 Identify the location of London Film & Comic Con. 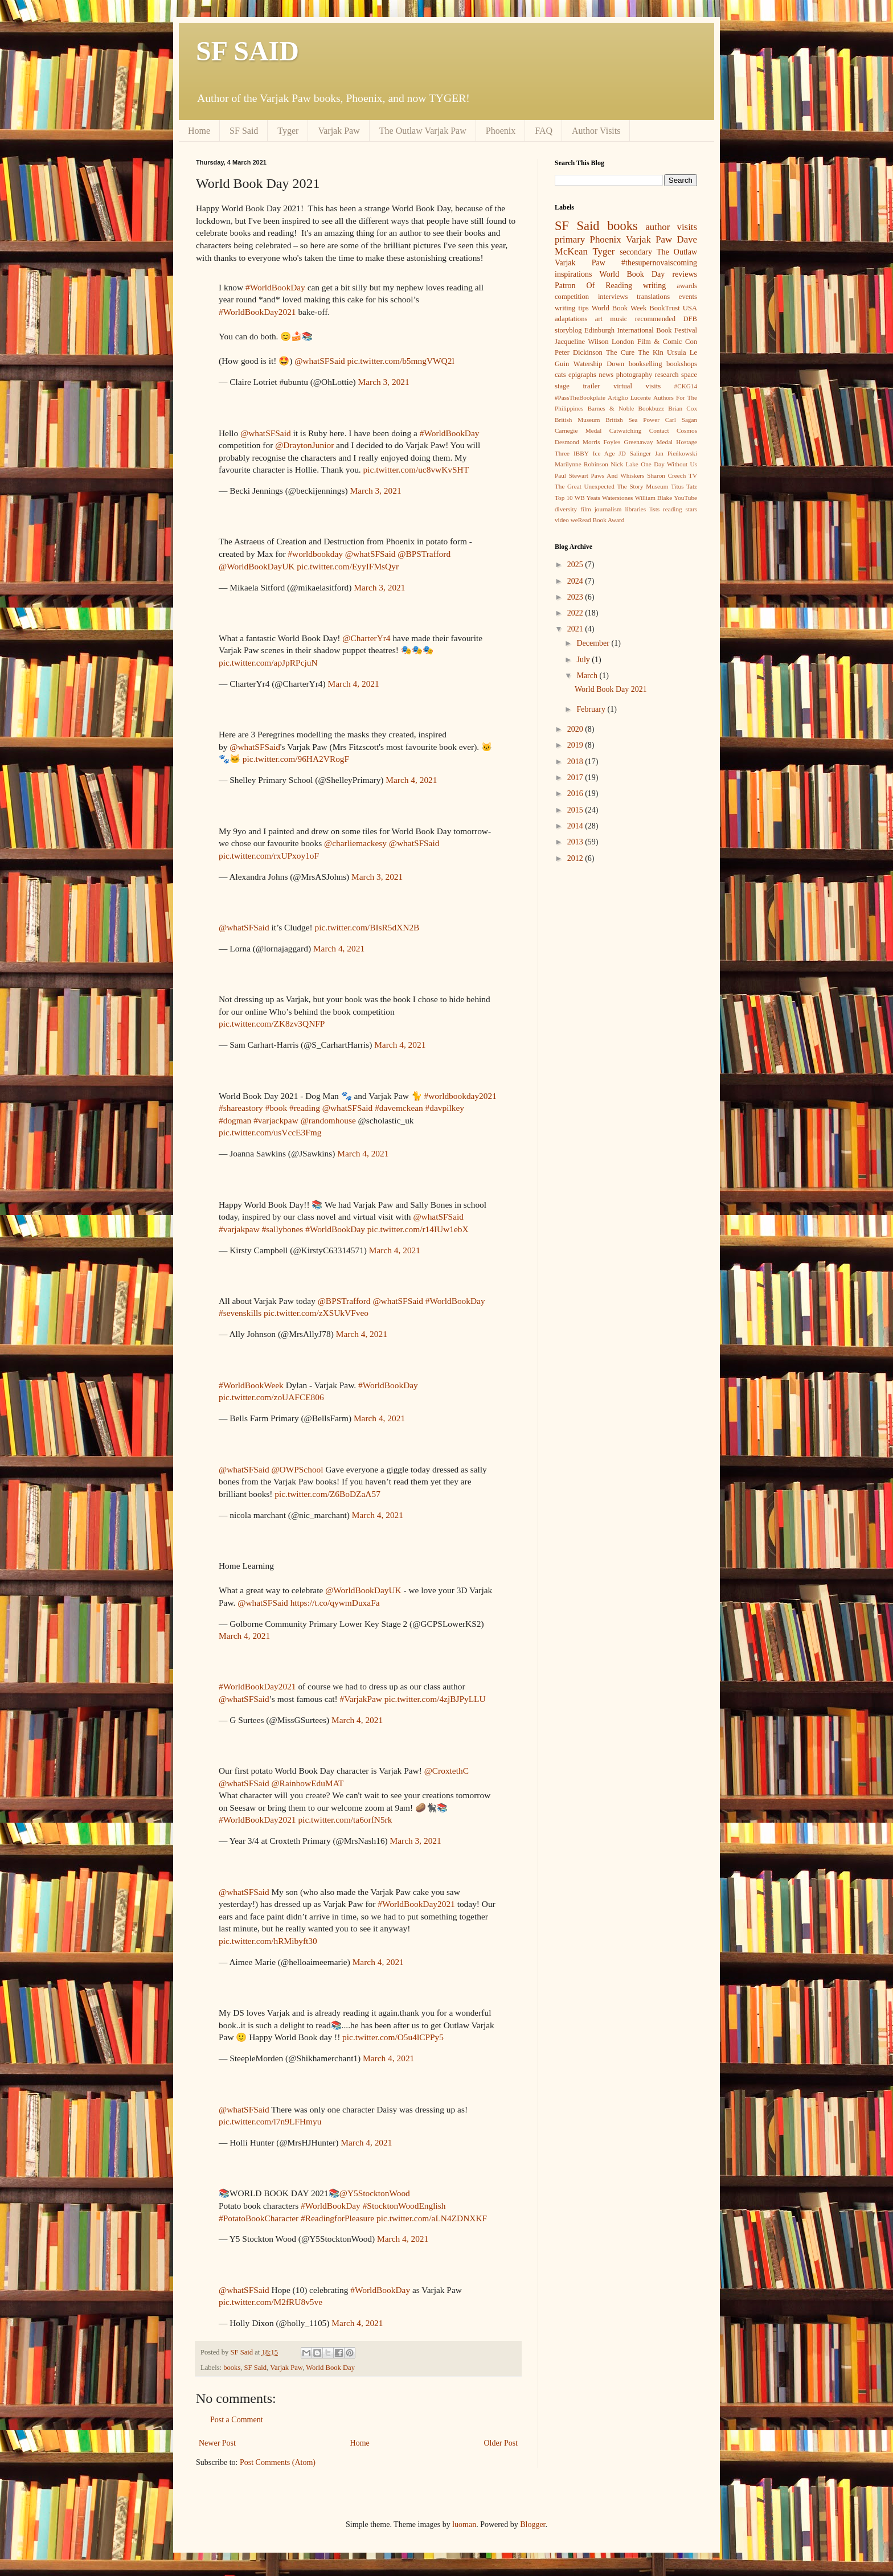
(654, 342).